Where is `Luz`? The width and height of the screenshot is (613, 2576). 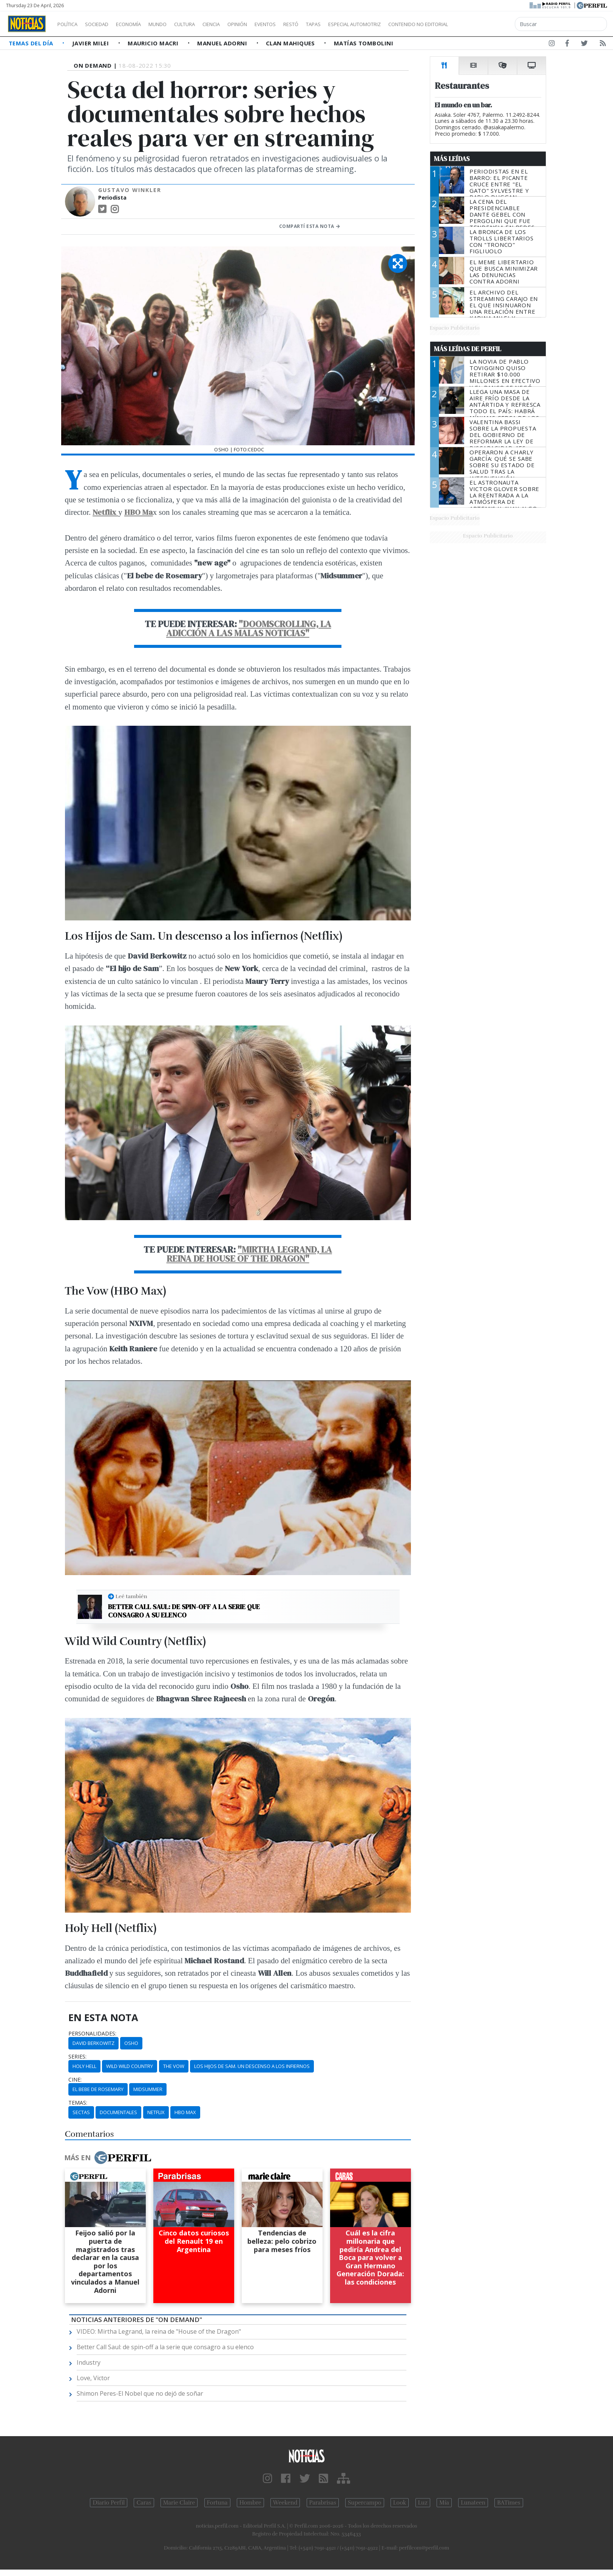 Luz is located at coordinates (423, 2502).